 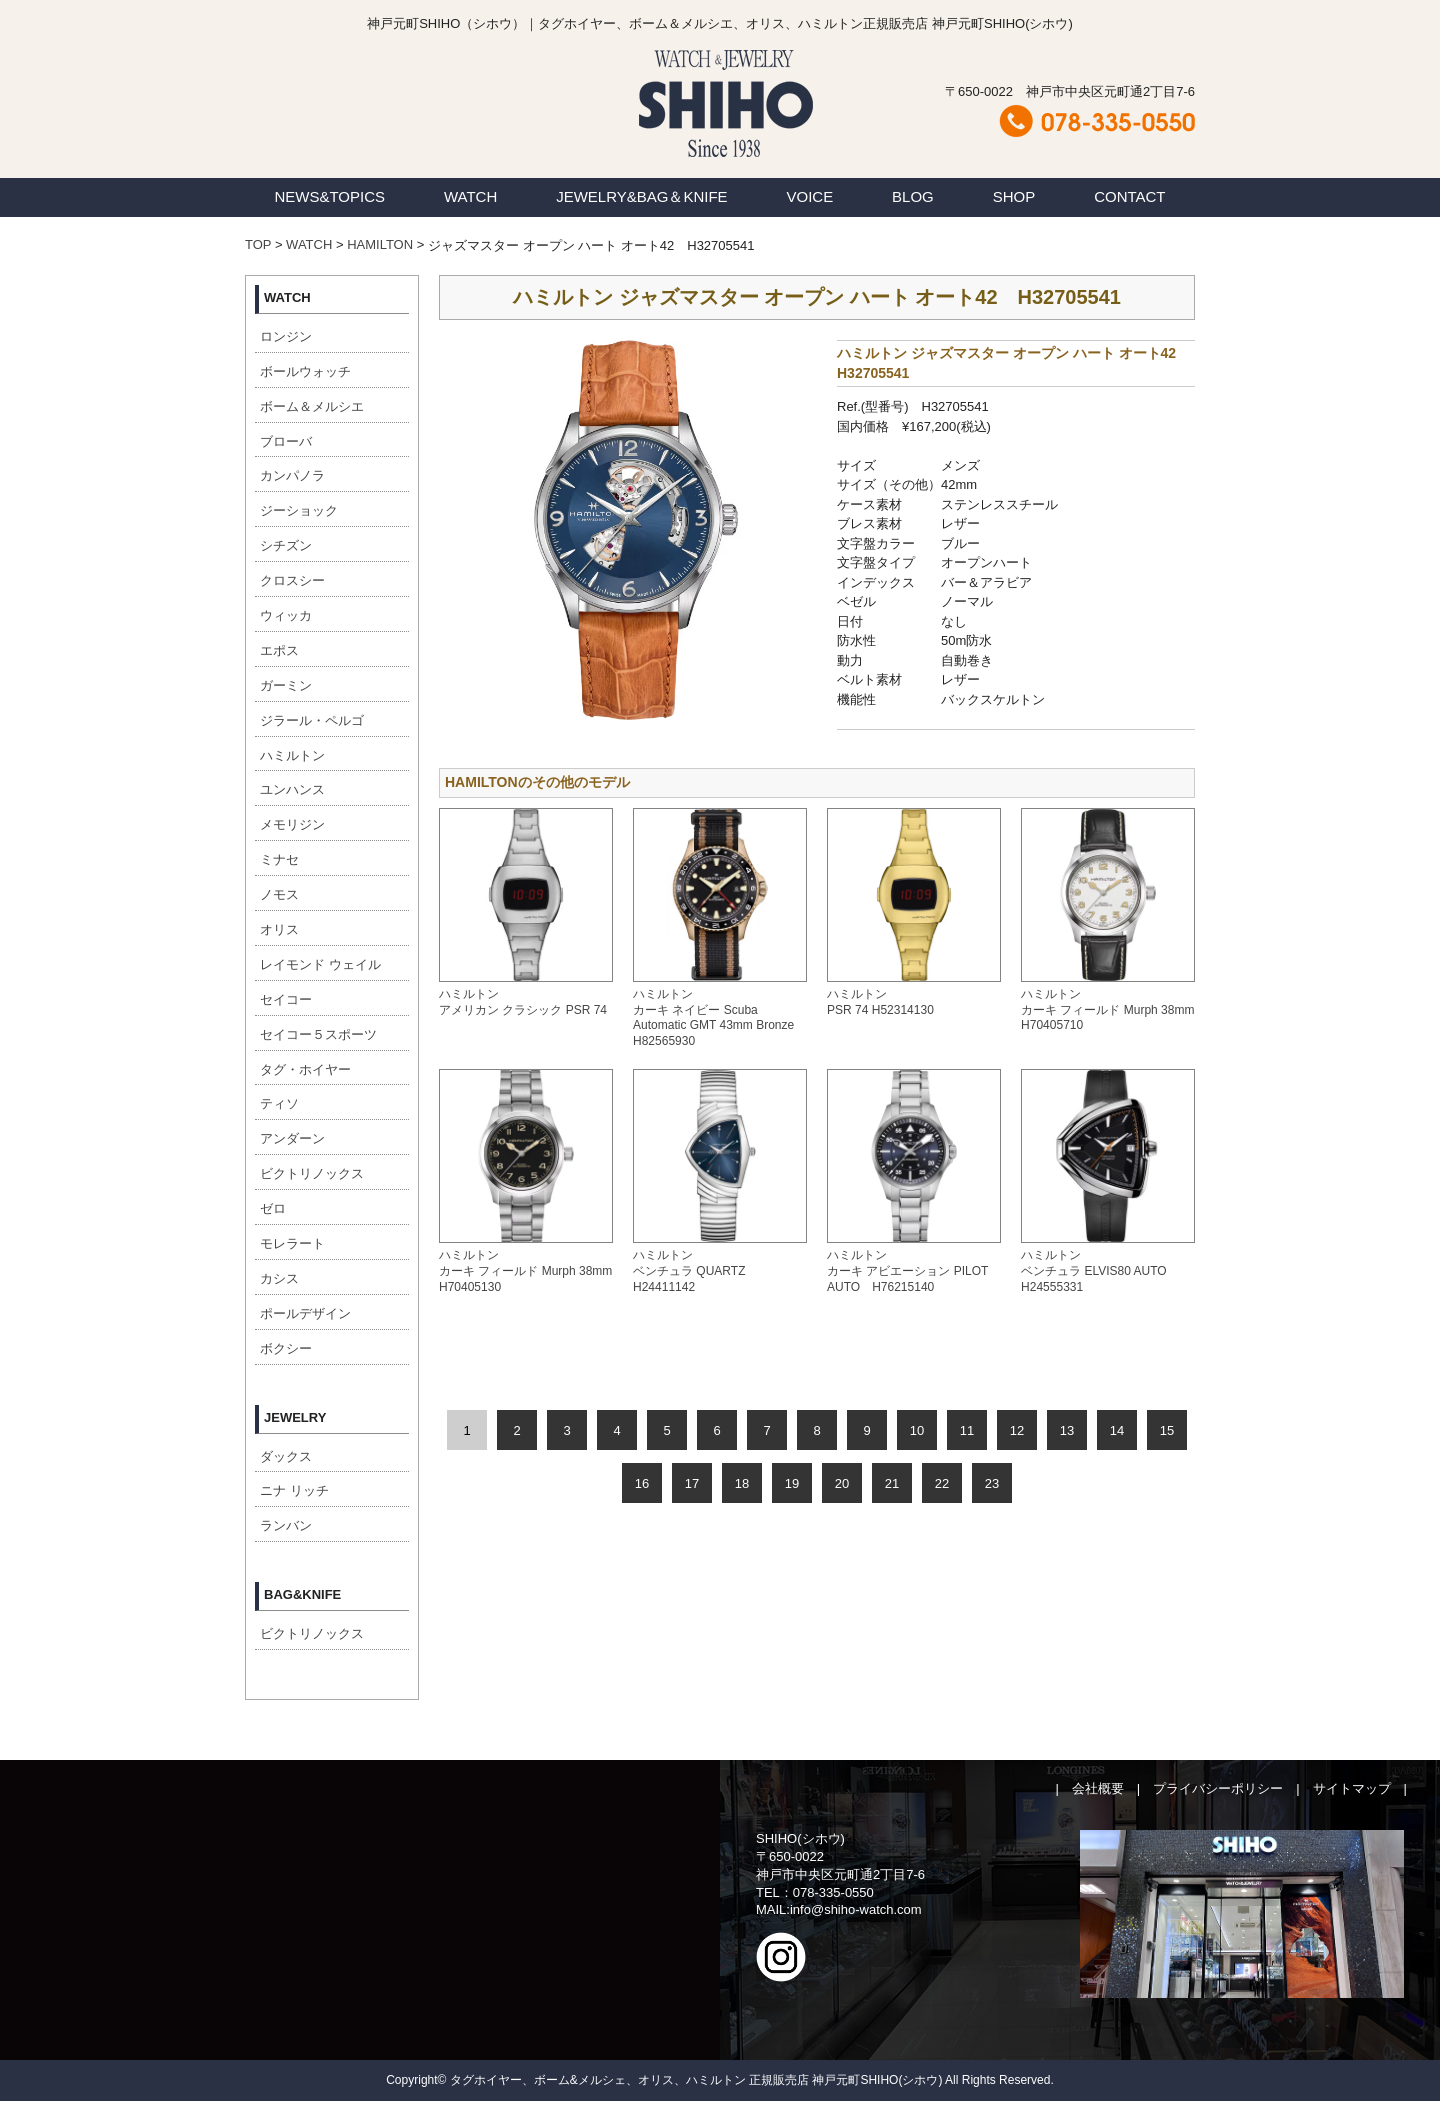 What do you see at coordinates (279, 894) in the screenshot?
I see `ノモス` at bounding box center [279, 894].